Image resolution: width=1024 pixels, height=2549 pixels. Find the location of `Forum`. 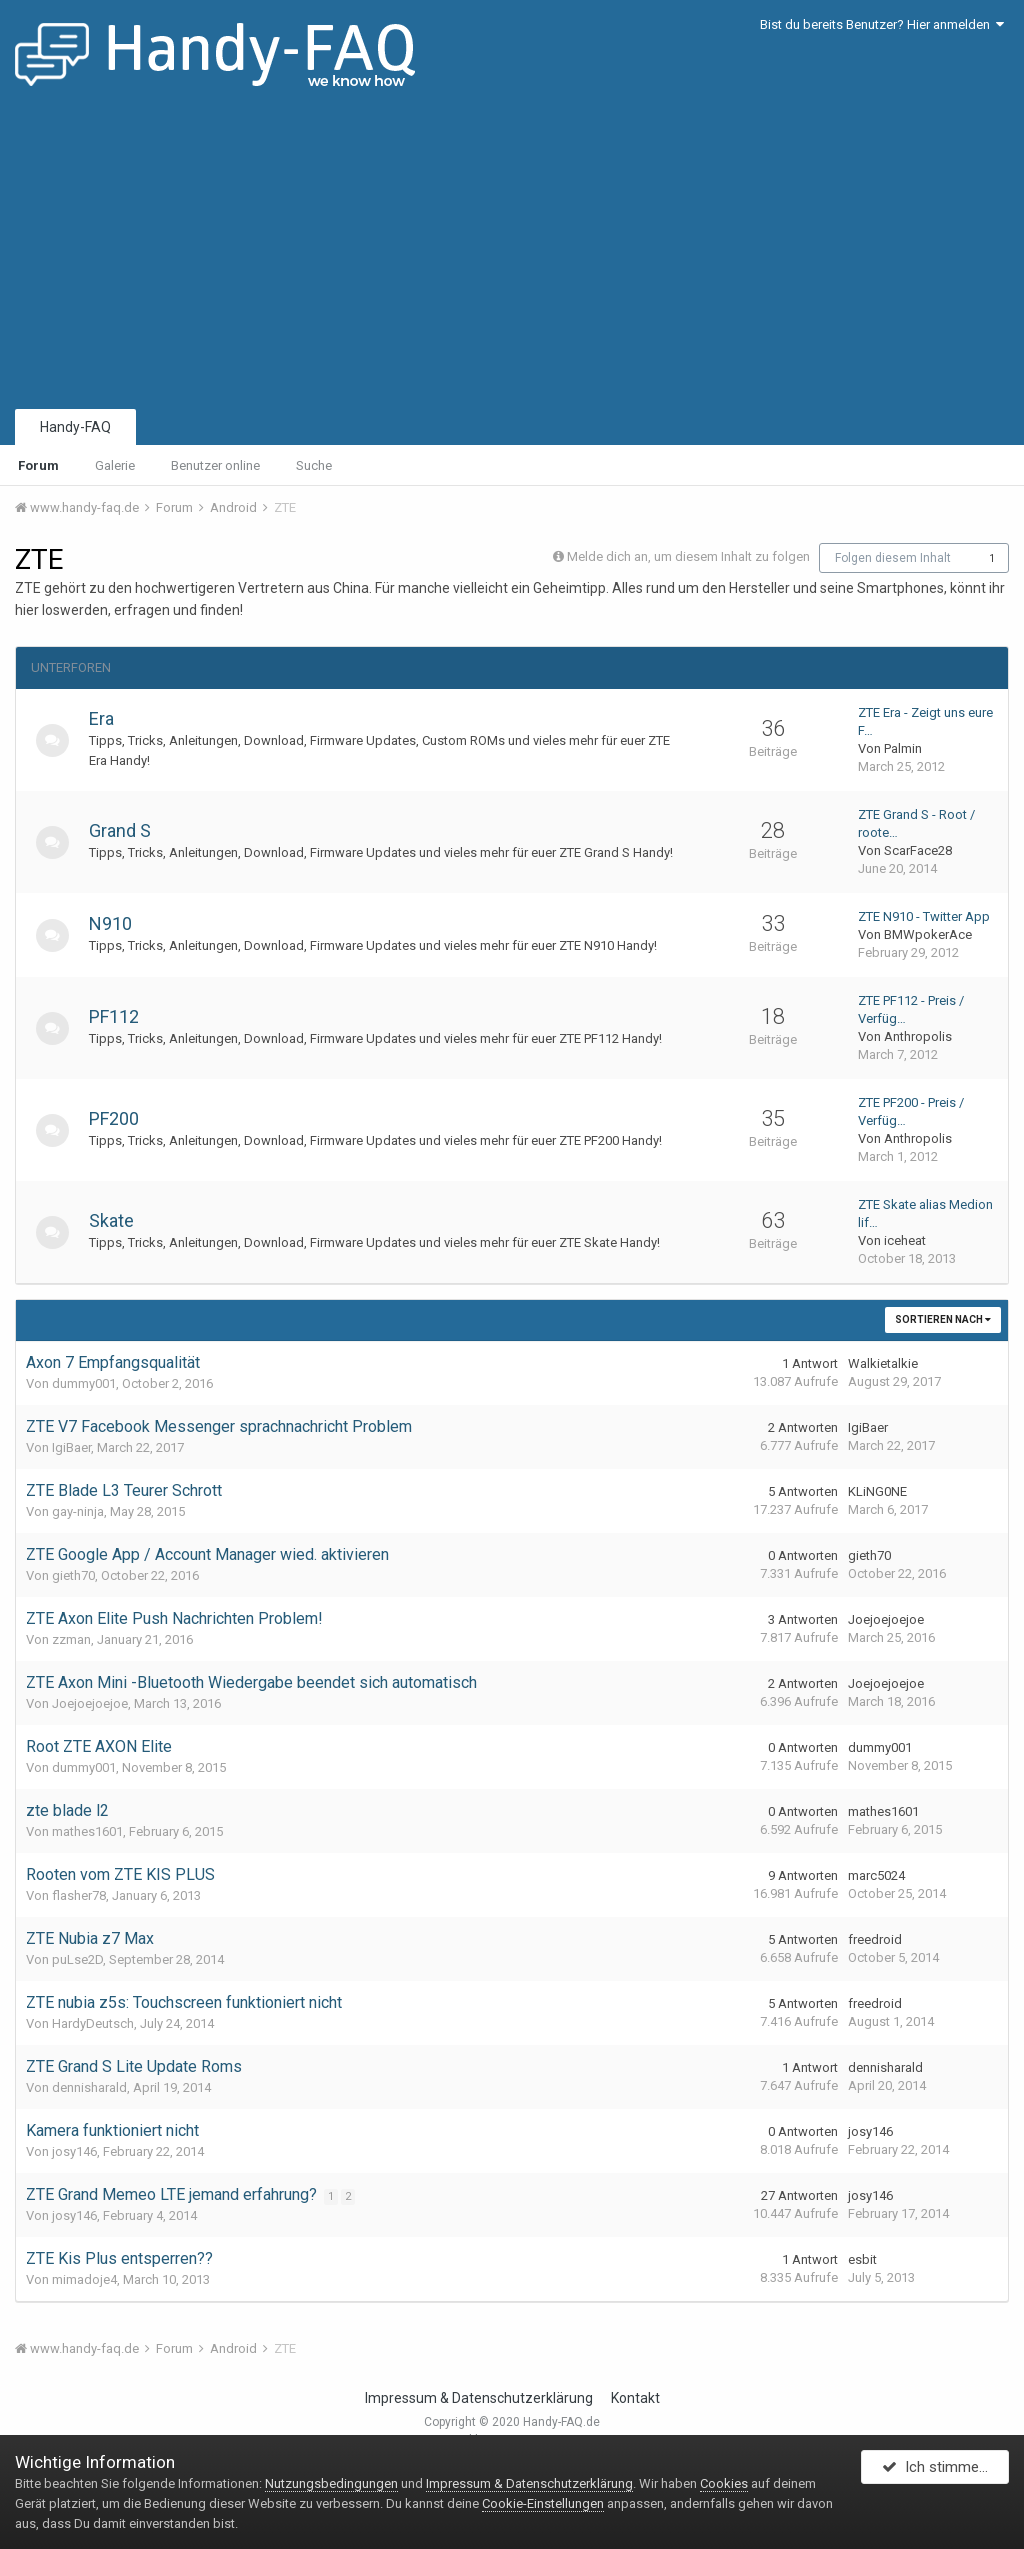

Forum is located at coordinates (38, 465).